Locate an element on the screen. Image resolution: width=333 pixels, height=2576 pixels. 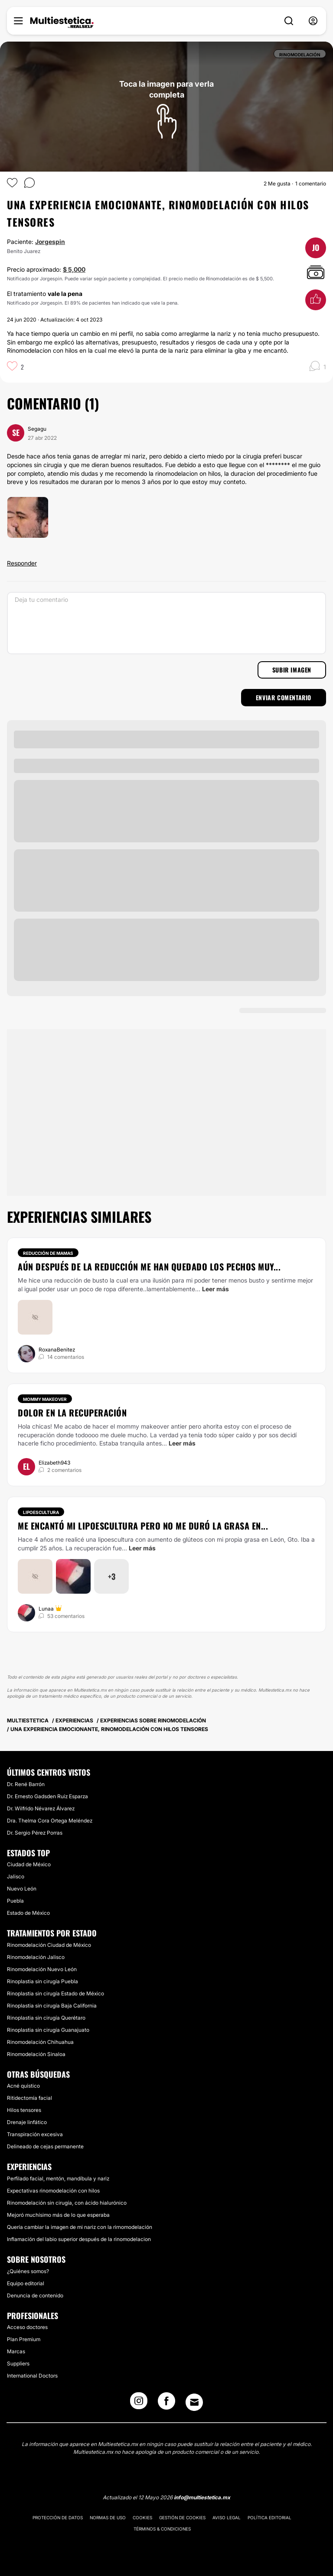
Plan Premium is located at coordinates (23, 2339).